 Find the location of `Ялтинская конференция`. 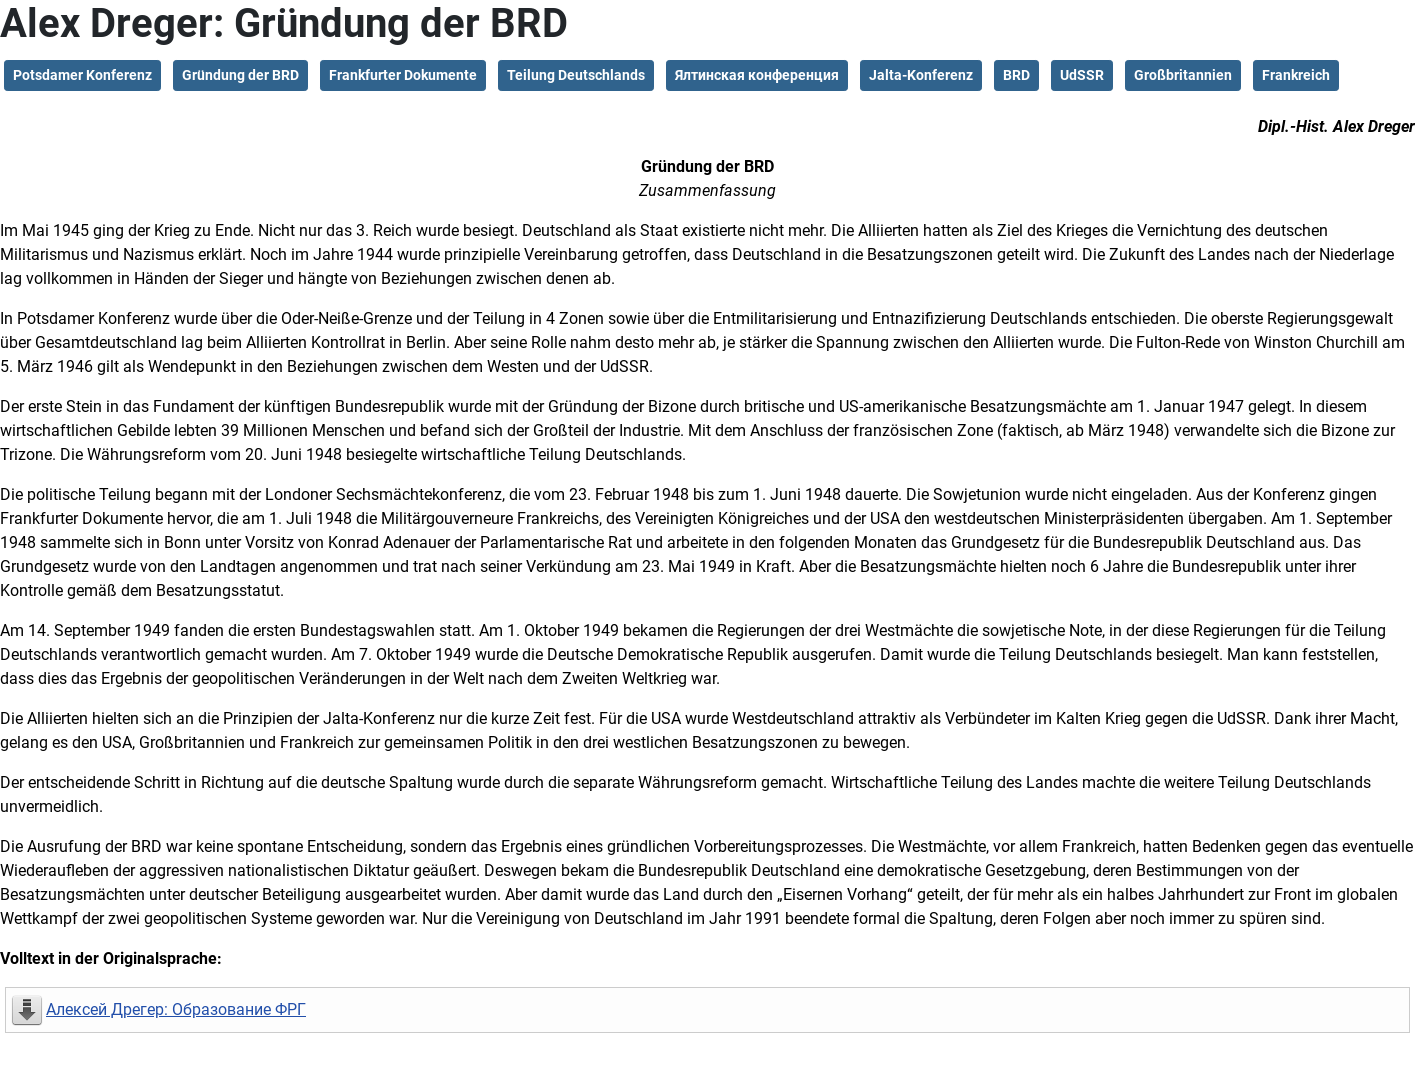

Ялтинская конференция is located at coordinates (757, 75).